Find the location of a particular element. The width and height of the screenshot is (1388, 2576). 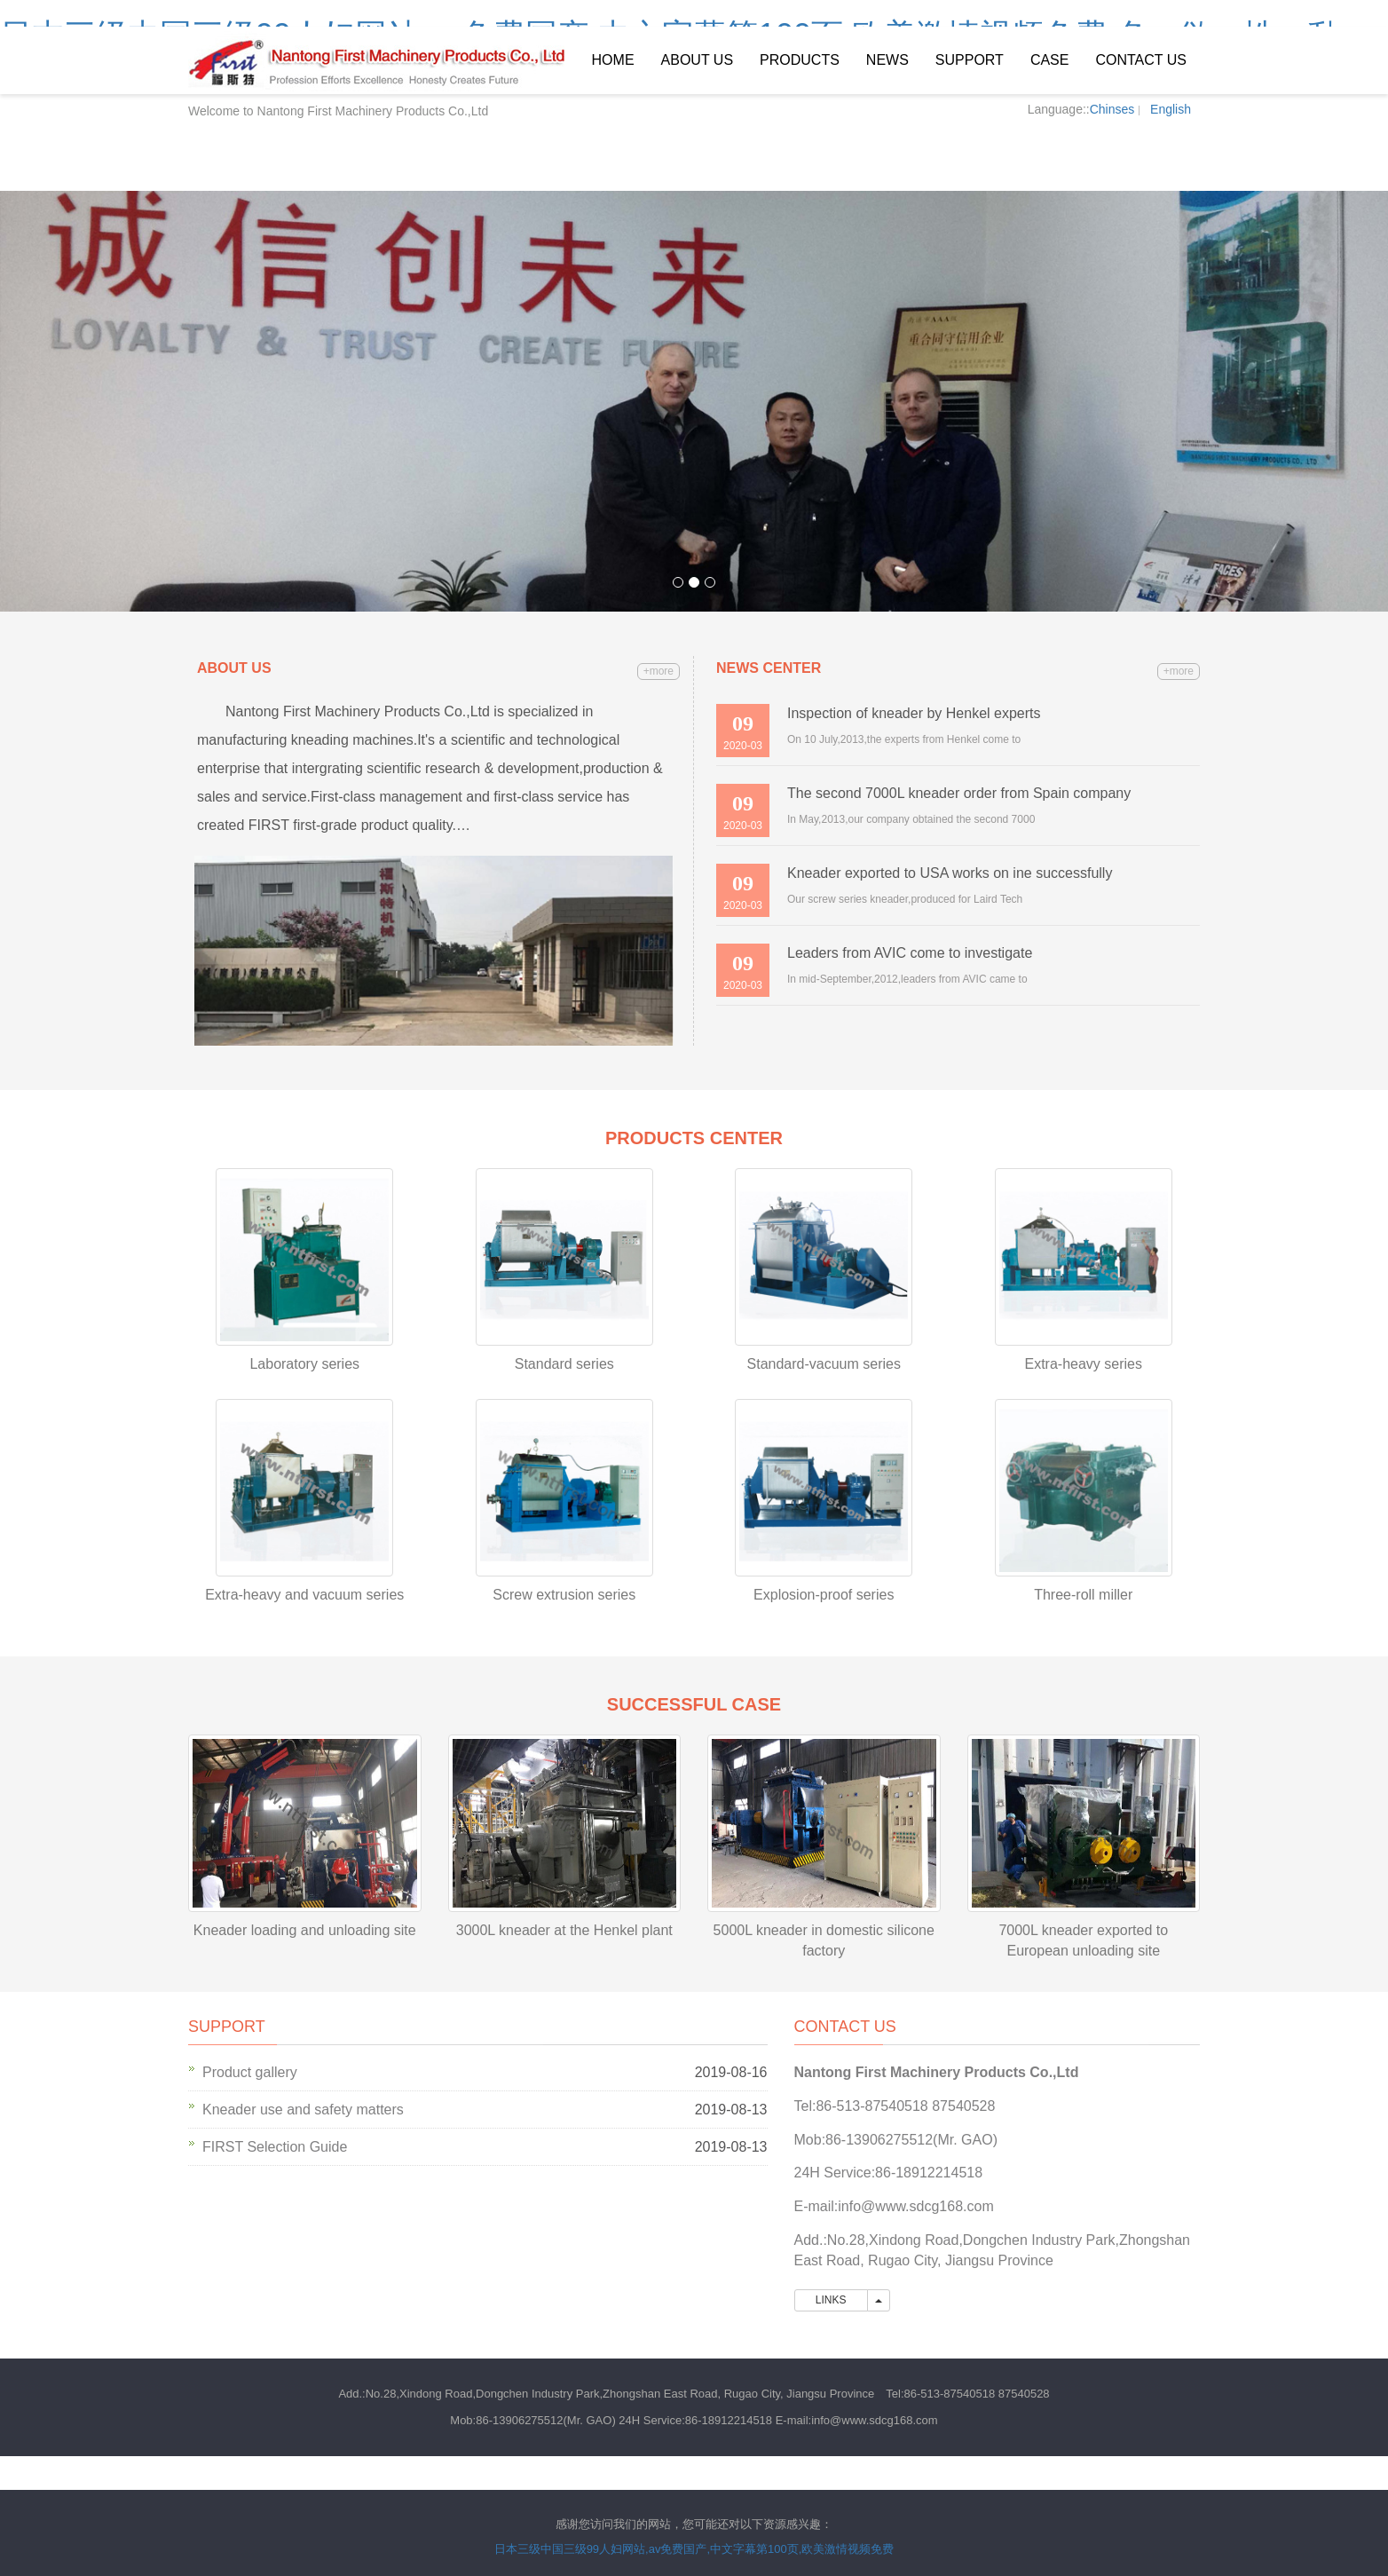

Chinses is located at coordinates (1112, 109).